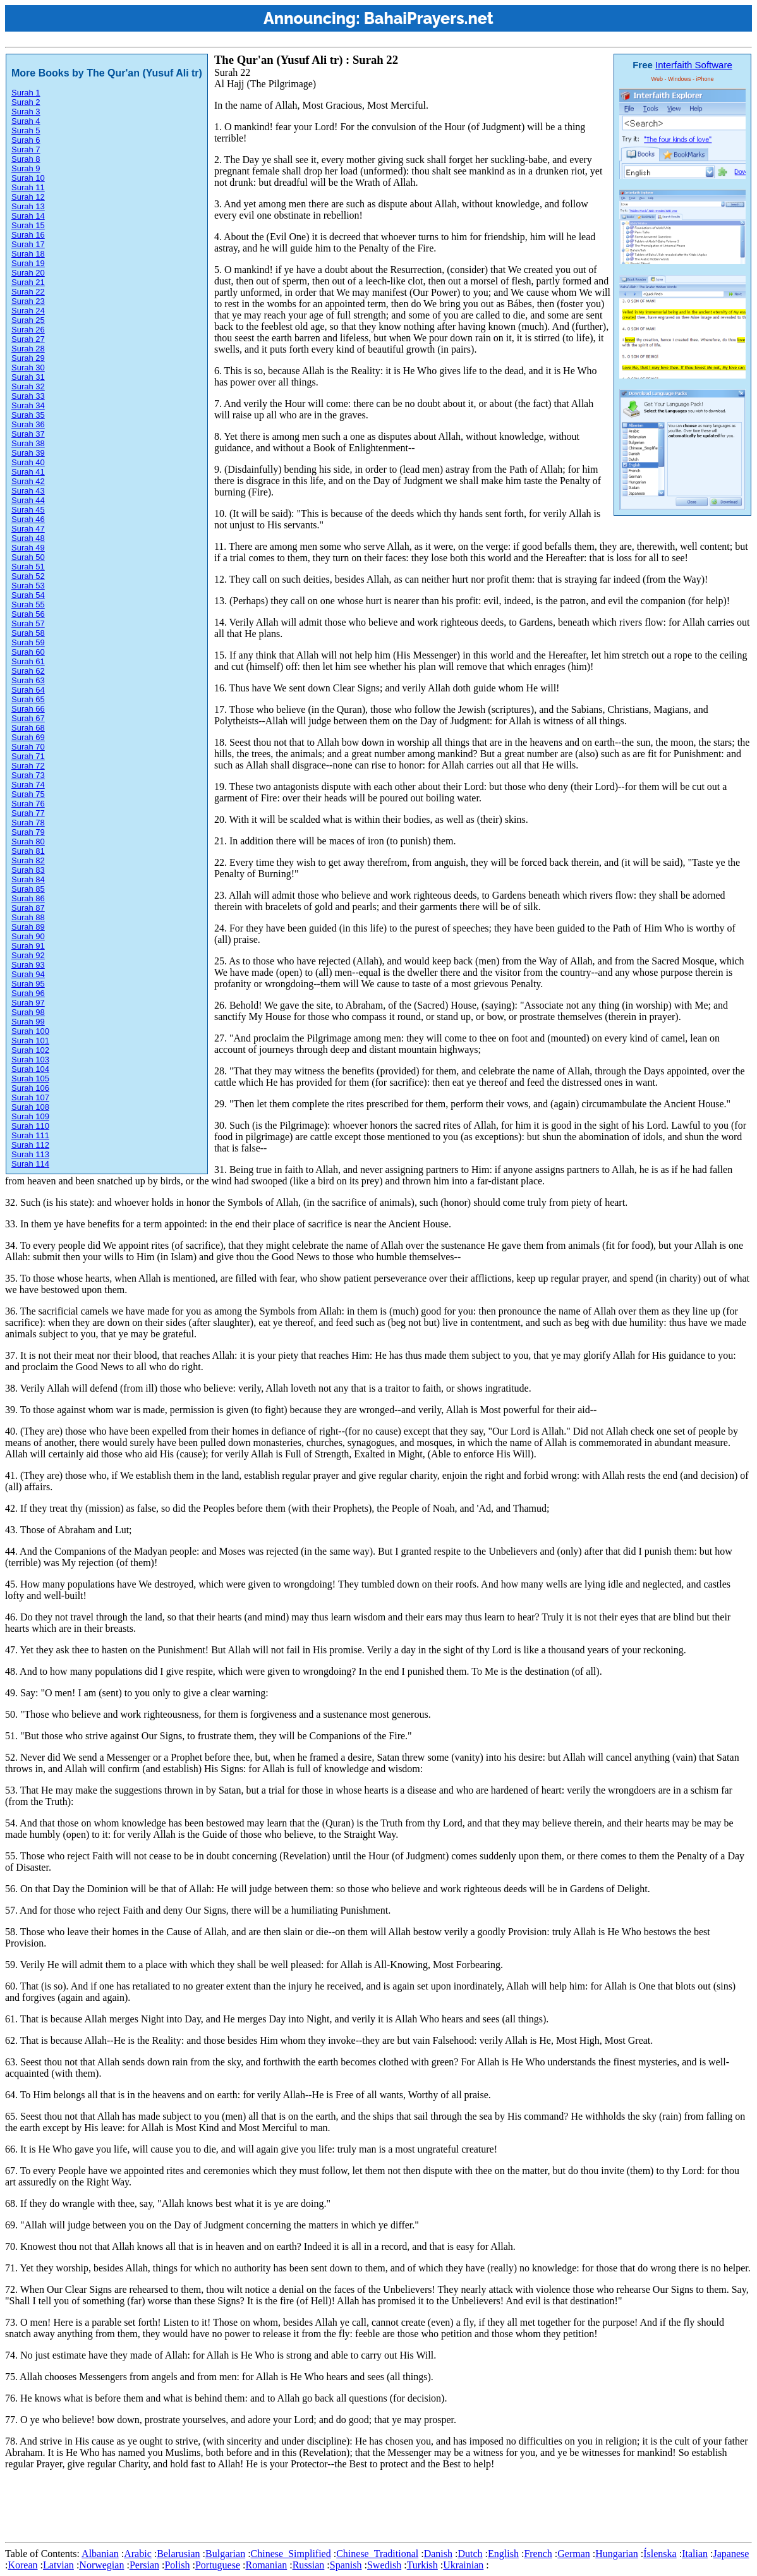  I want to click on German, so click(573, 2553).